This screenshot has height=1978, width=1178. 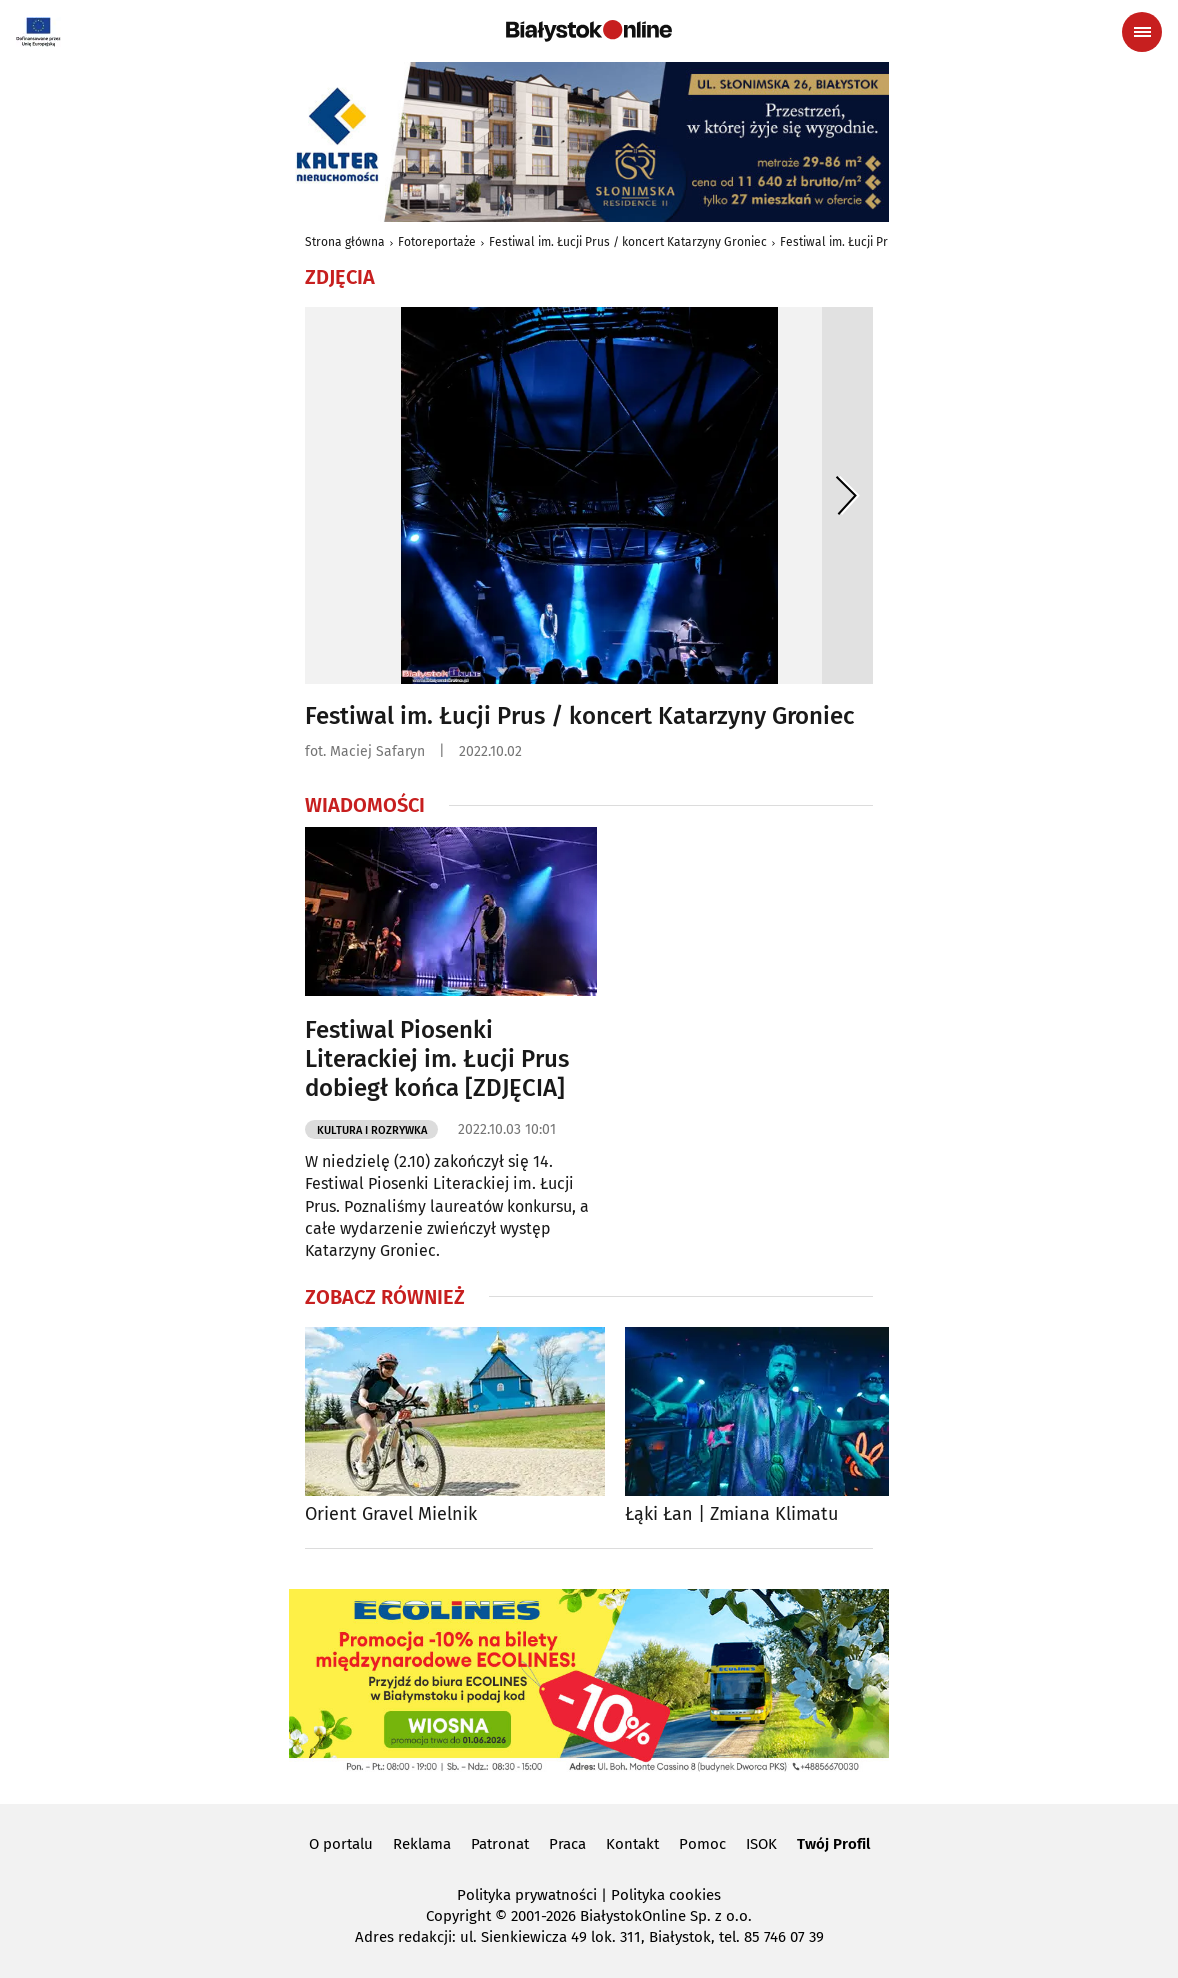 What do you see at coordinates (702, 1844) in the screenshot?
I see `Pomoc` at bounding box center [702, 1844].